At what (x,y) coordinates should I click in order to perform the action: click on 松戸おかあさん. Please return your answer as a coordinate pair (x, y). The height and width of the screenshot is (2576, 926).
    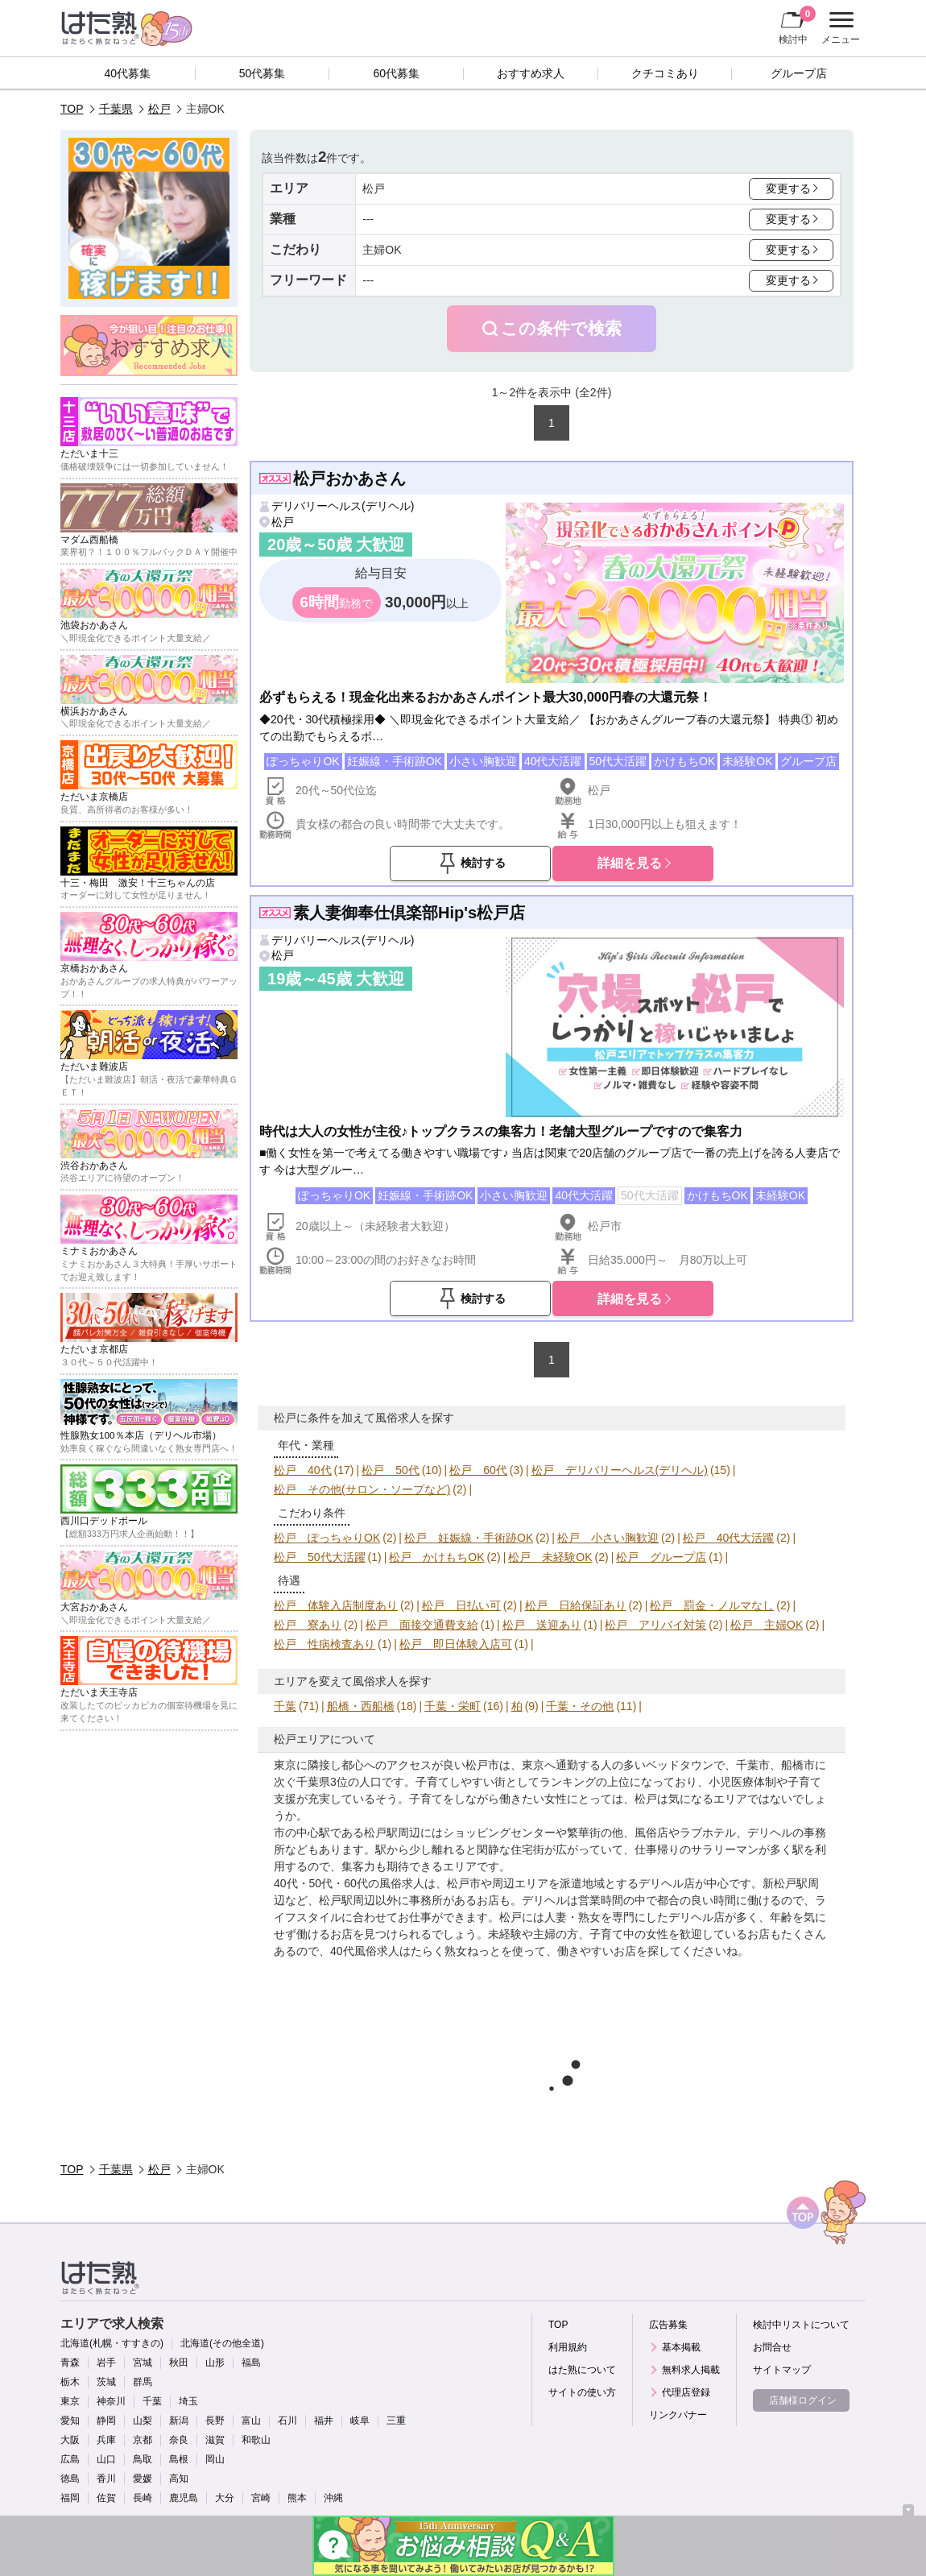
    Looking at the image, I should click on (349, 478).